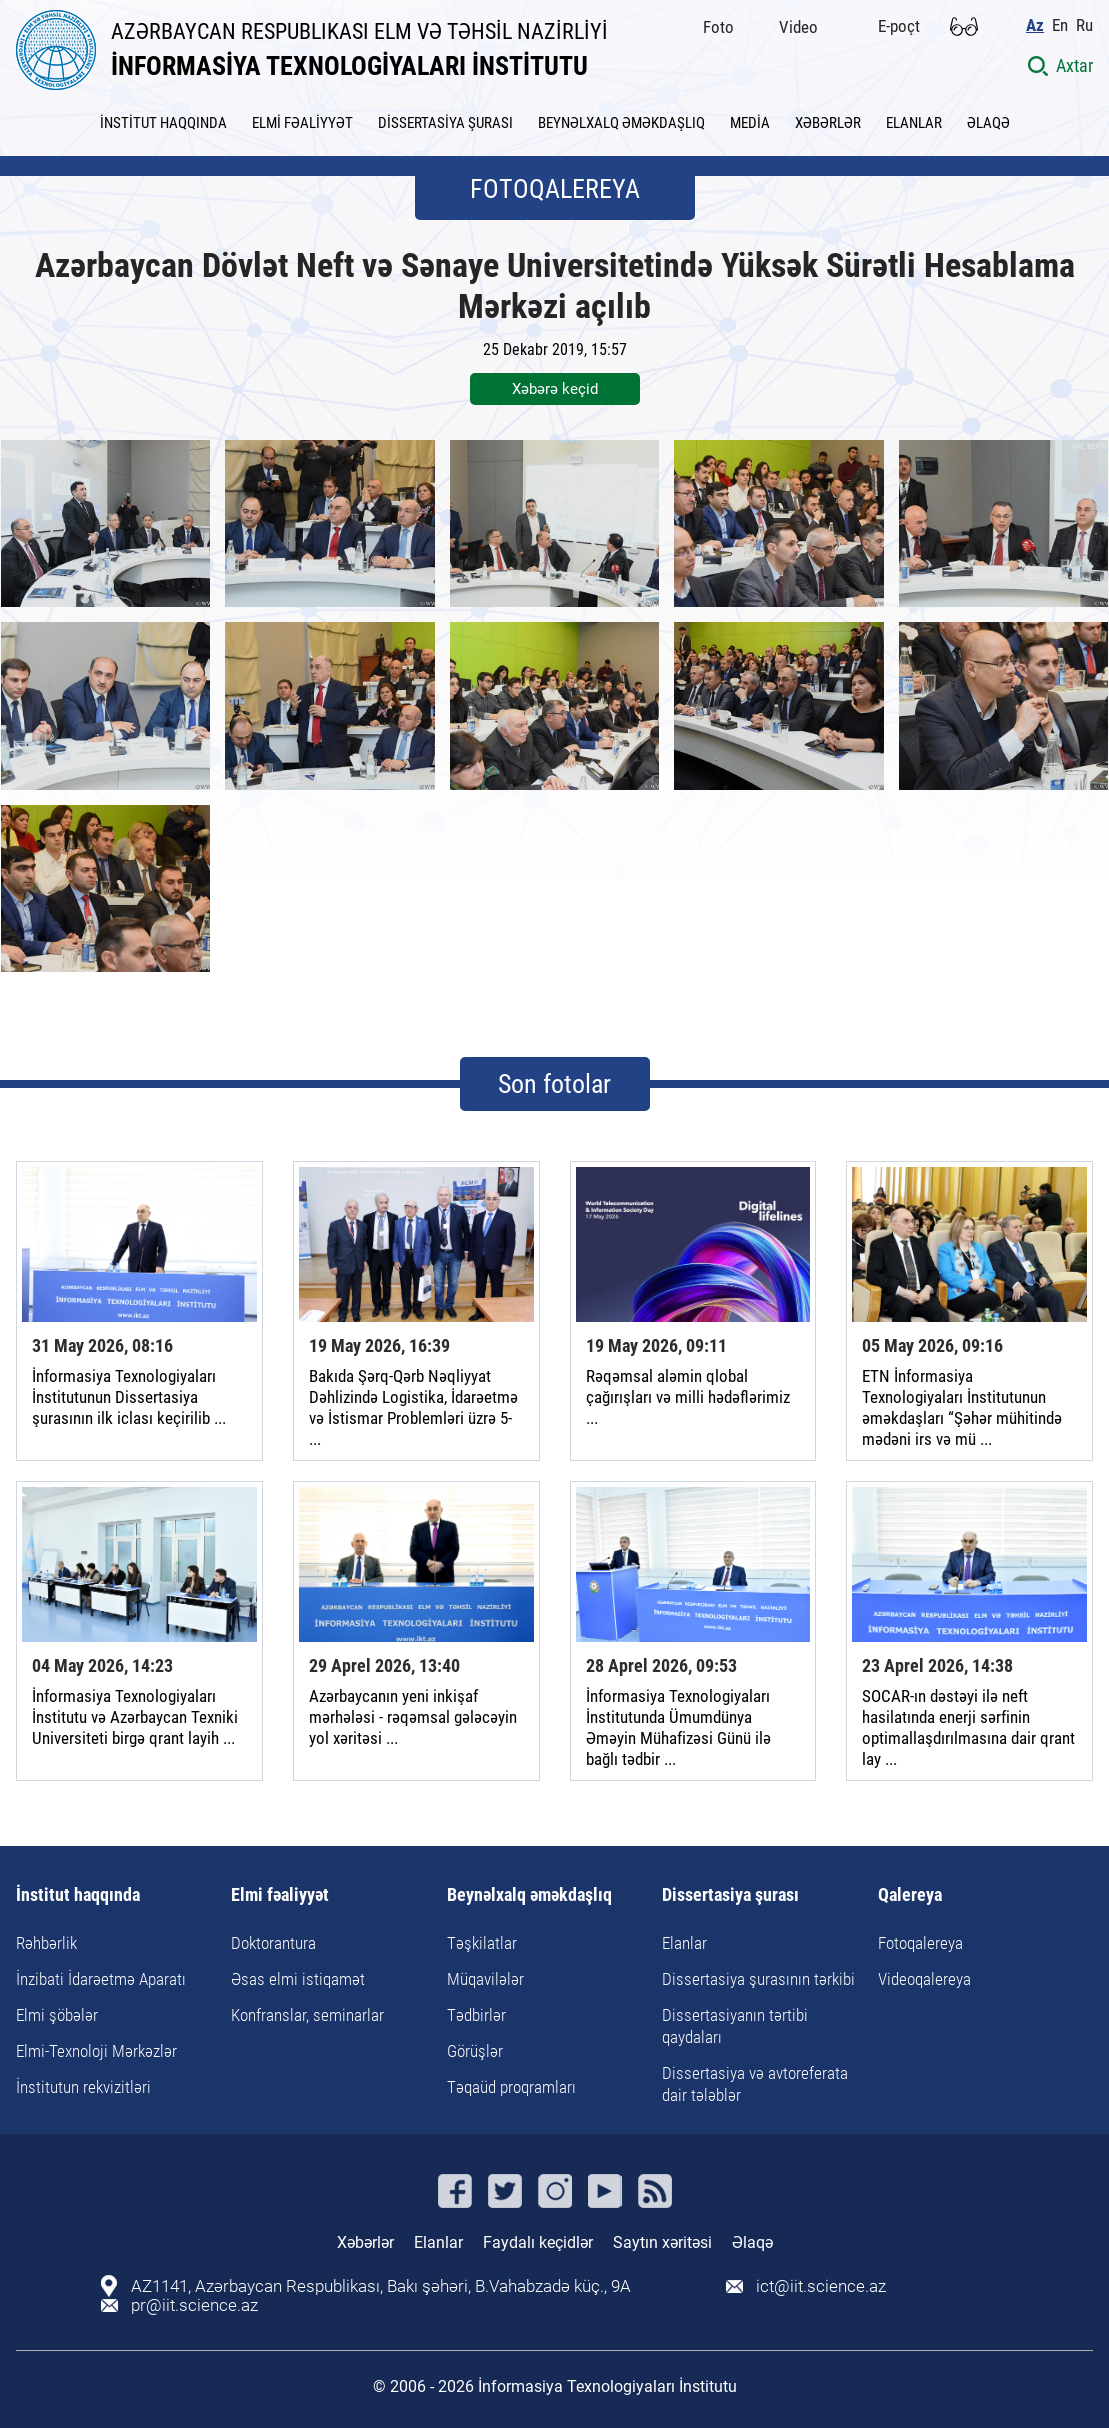 This screenshot has width=1109, height=2428. What do you see at coordinates (899, 26) in the screenshot?
I see `E-poçt` at bounding box center [899, 26].